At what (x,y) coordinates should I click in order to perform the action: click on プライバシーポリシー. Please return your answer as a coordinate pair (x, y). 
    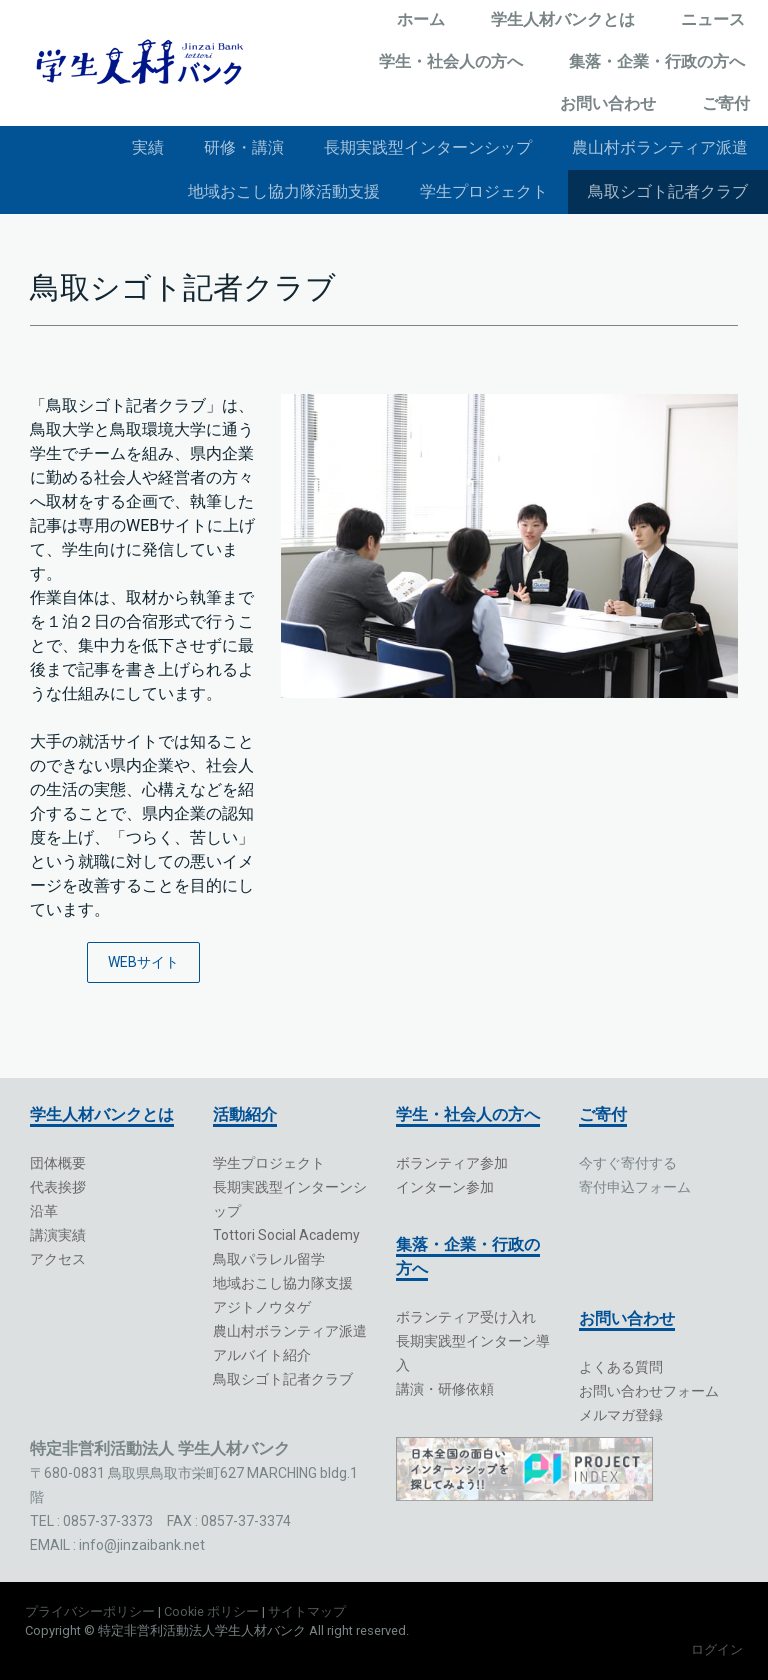
    Looking at the image, I should click on (90, 1611).